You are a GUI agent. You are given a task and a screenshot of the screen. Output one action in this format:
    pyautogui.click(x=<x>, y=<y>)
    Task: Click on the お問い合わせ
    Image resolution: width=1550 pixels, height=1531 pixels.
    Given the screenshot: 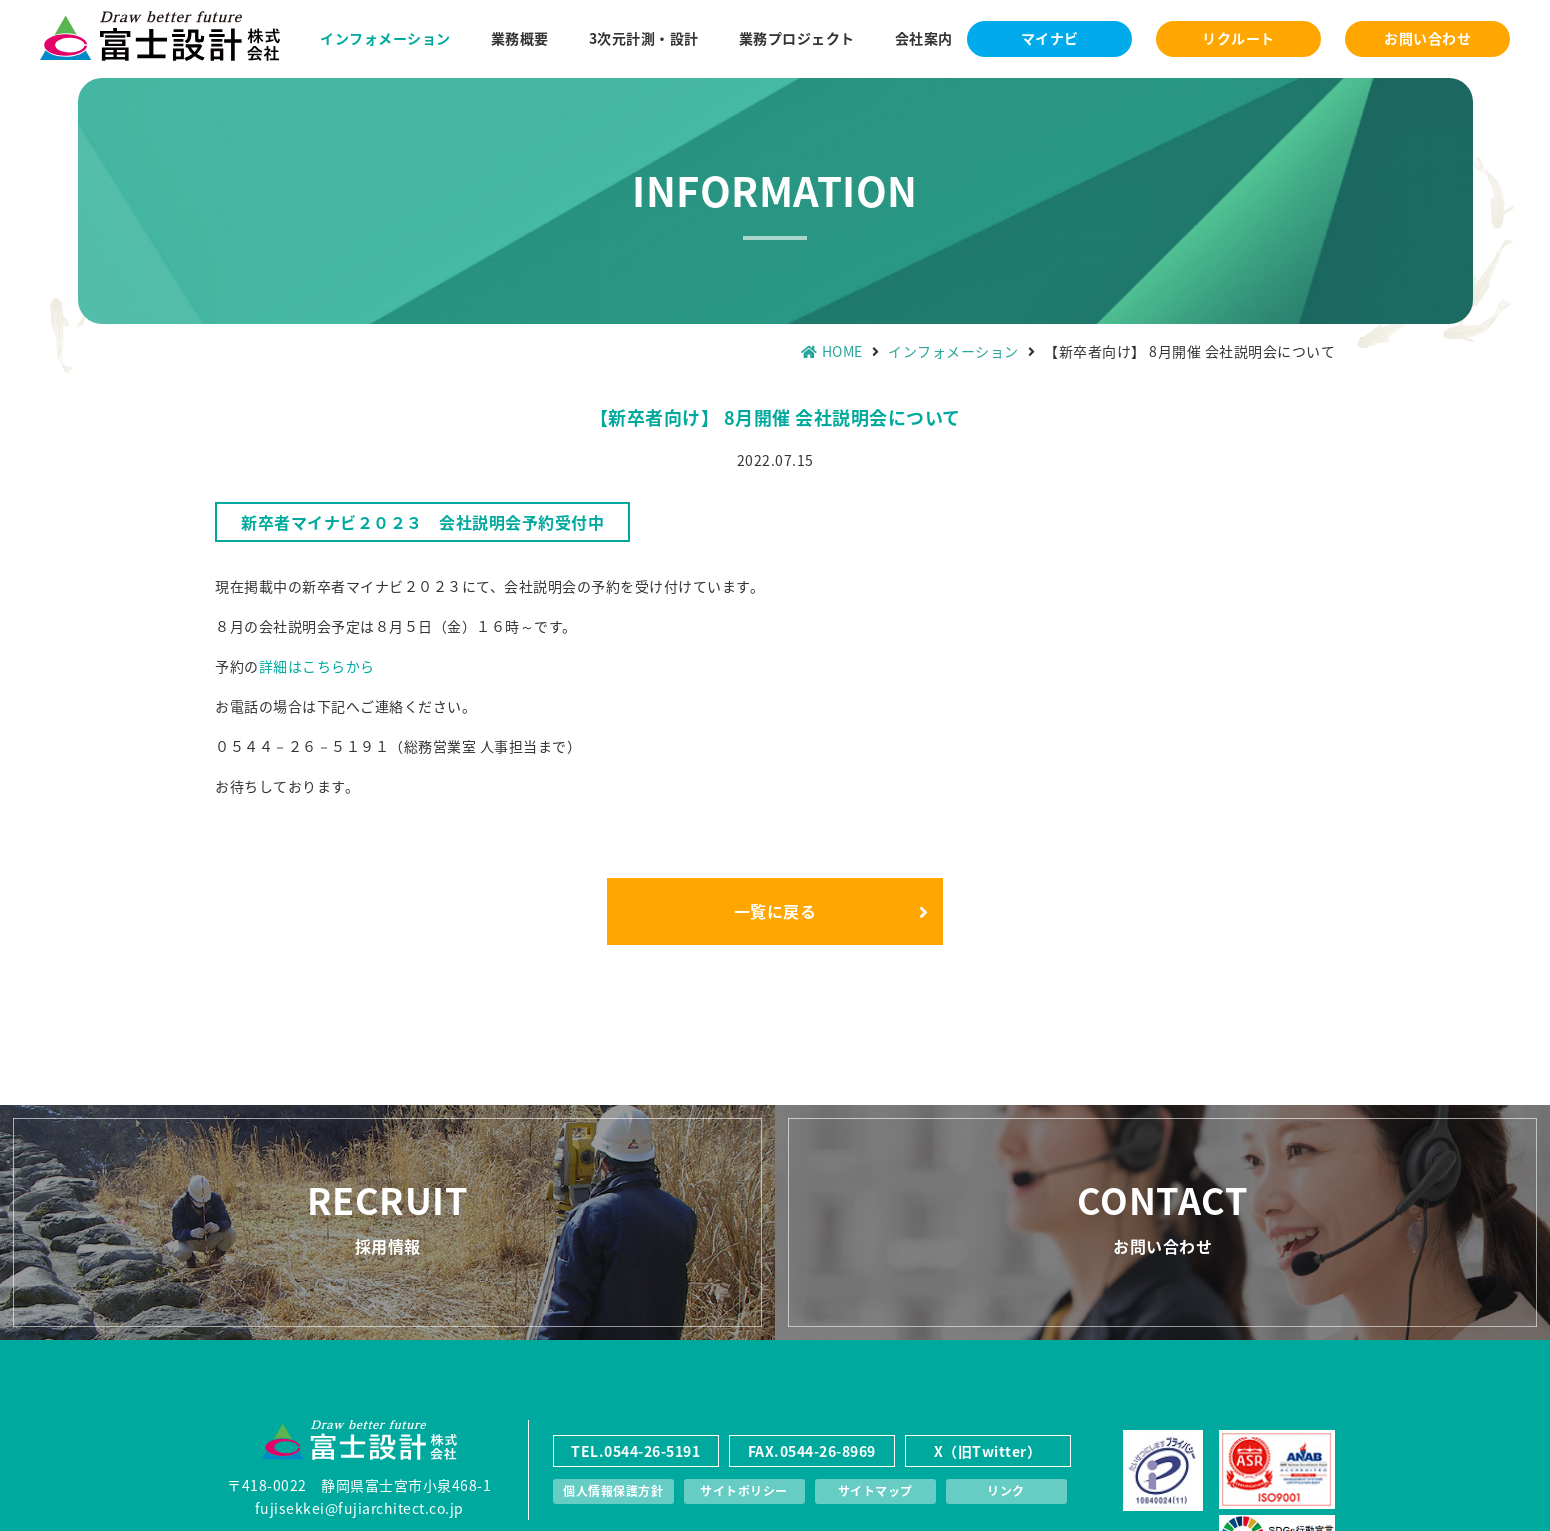 What is the action you would take?
    pyautogui.click(x=1427, y=38)
    